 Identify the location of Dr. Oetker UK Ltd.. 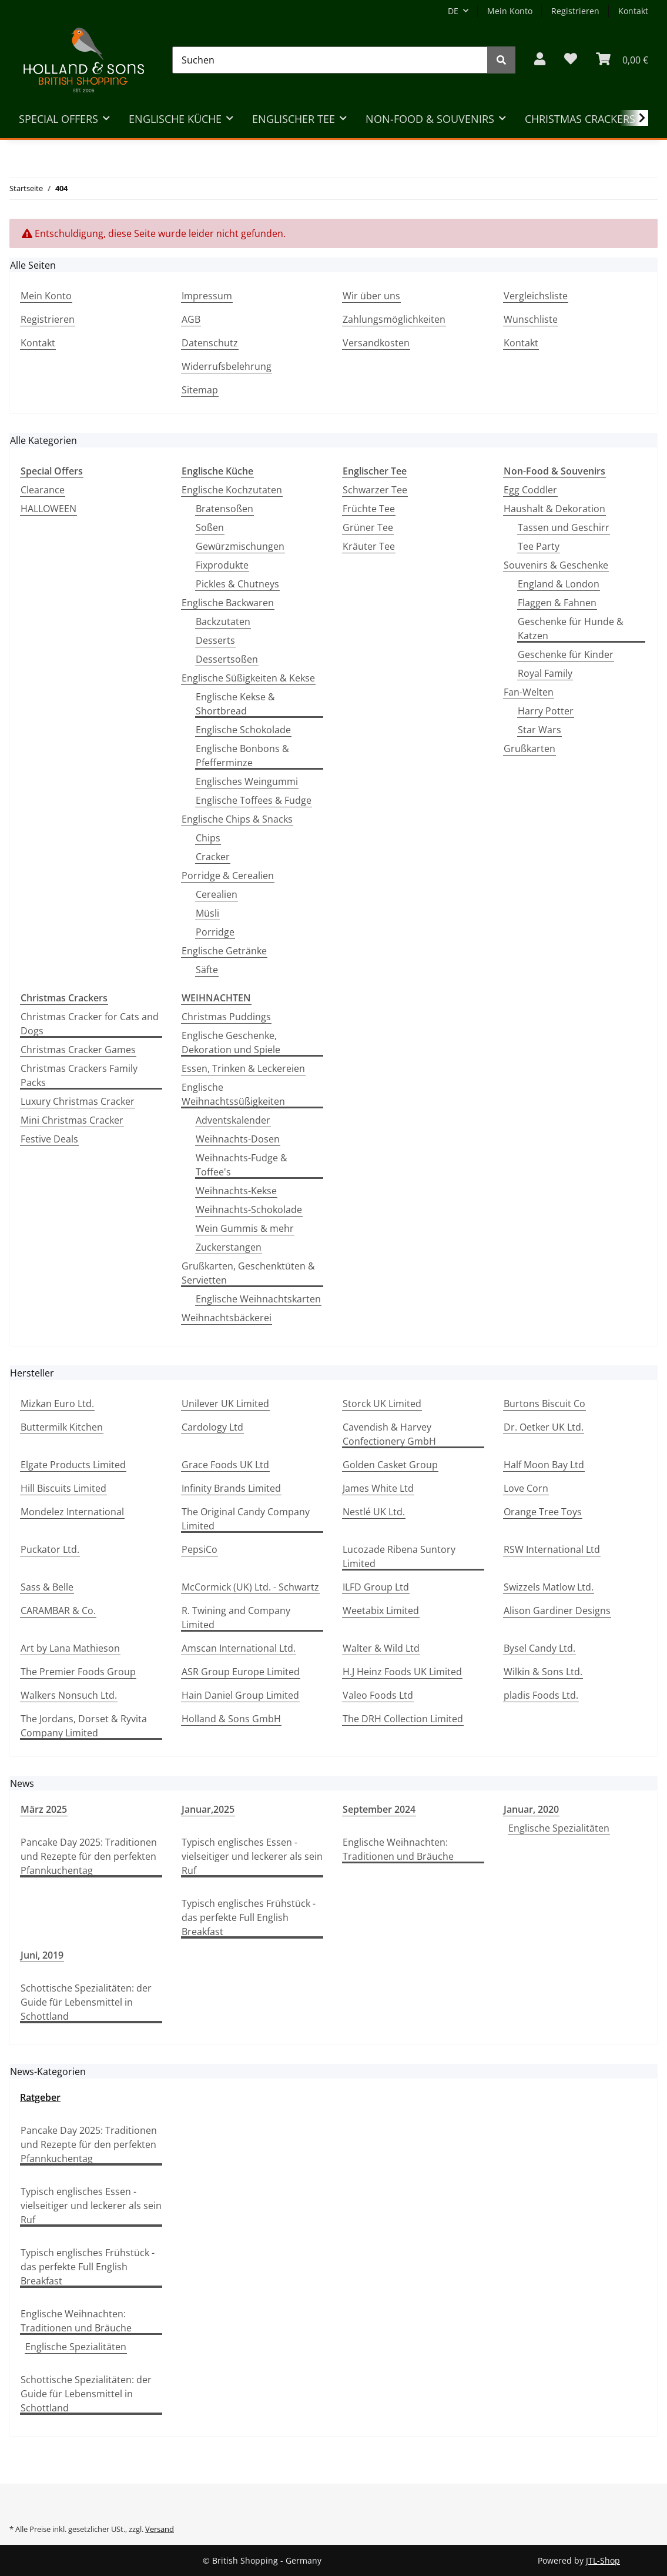
(544, 1427).